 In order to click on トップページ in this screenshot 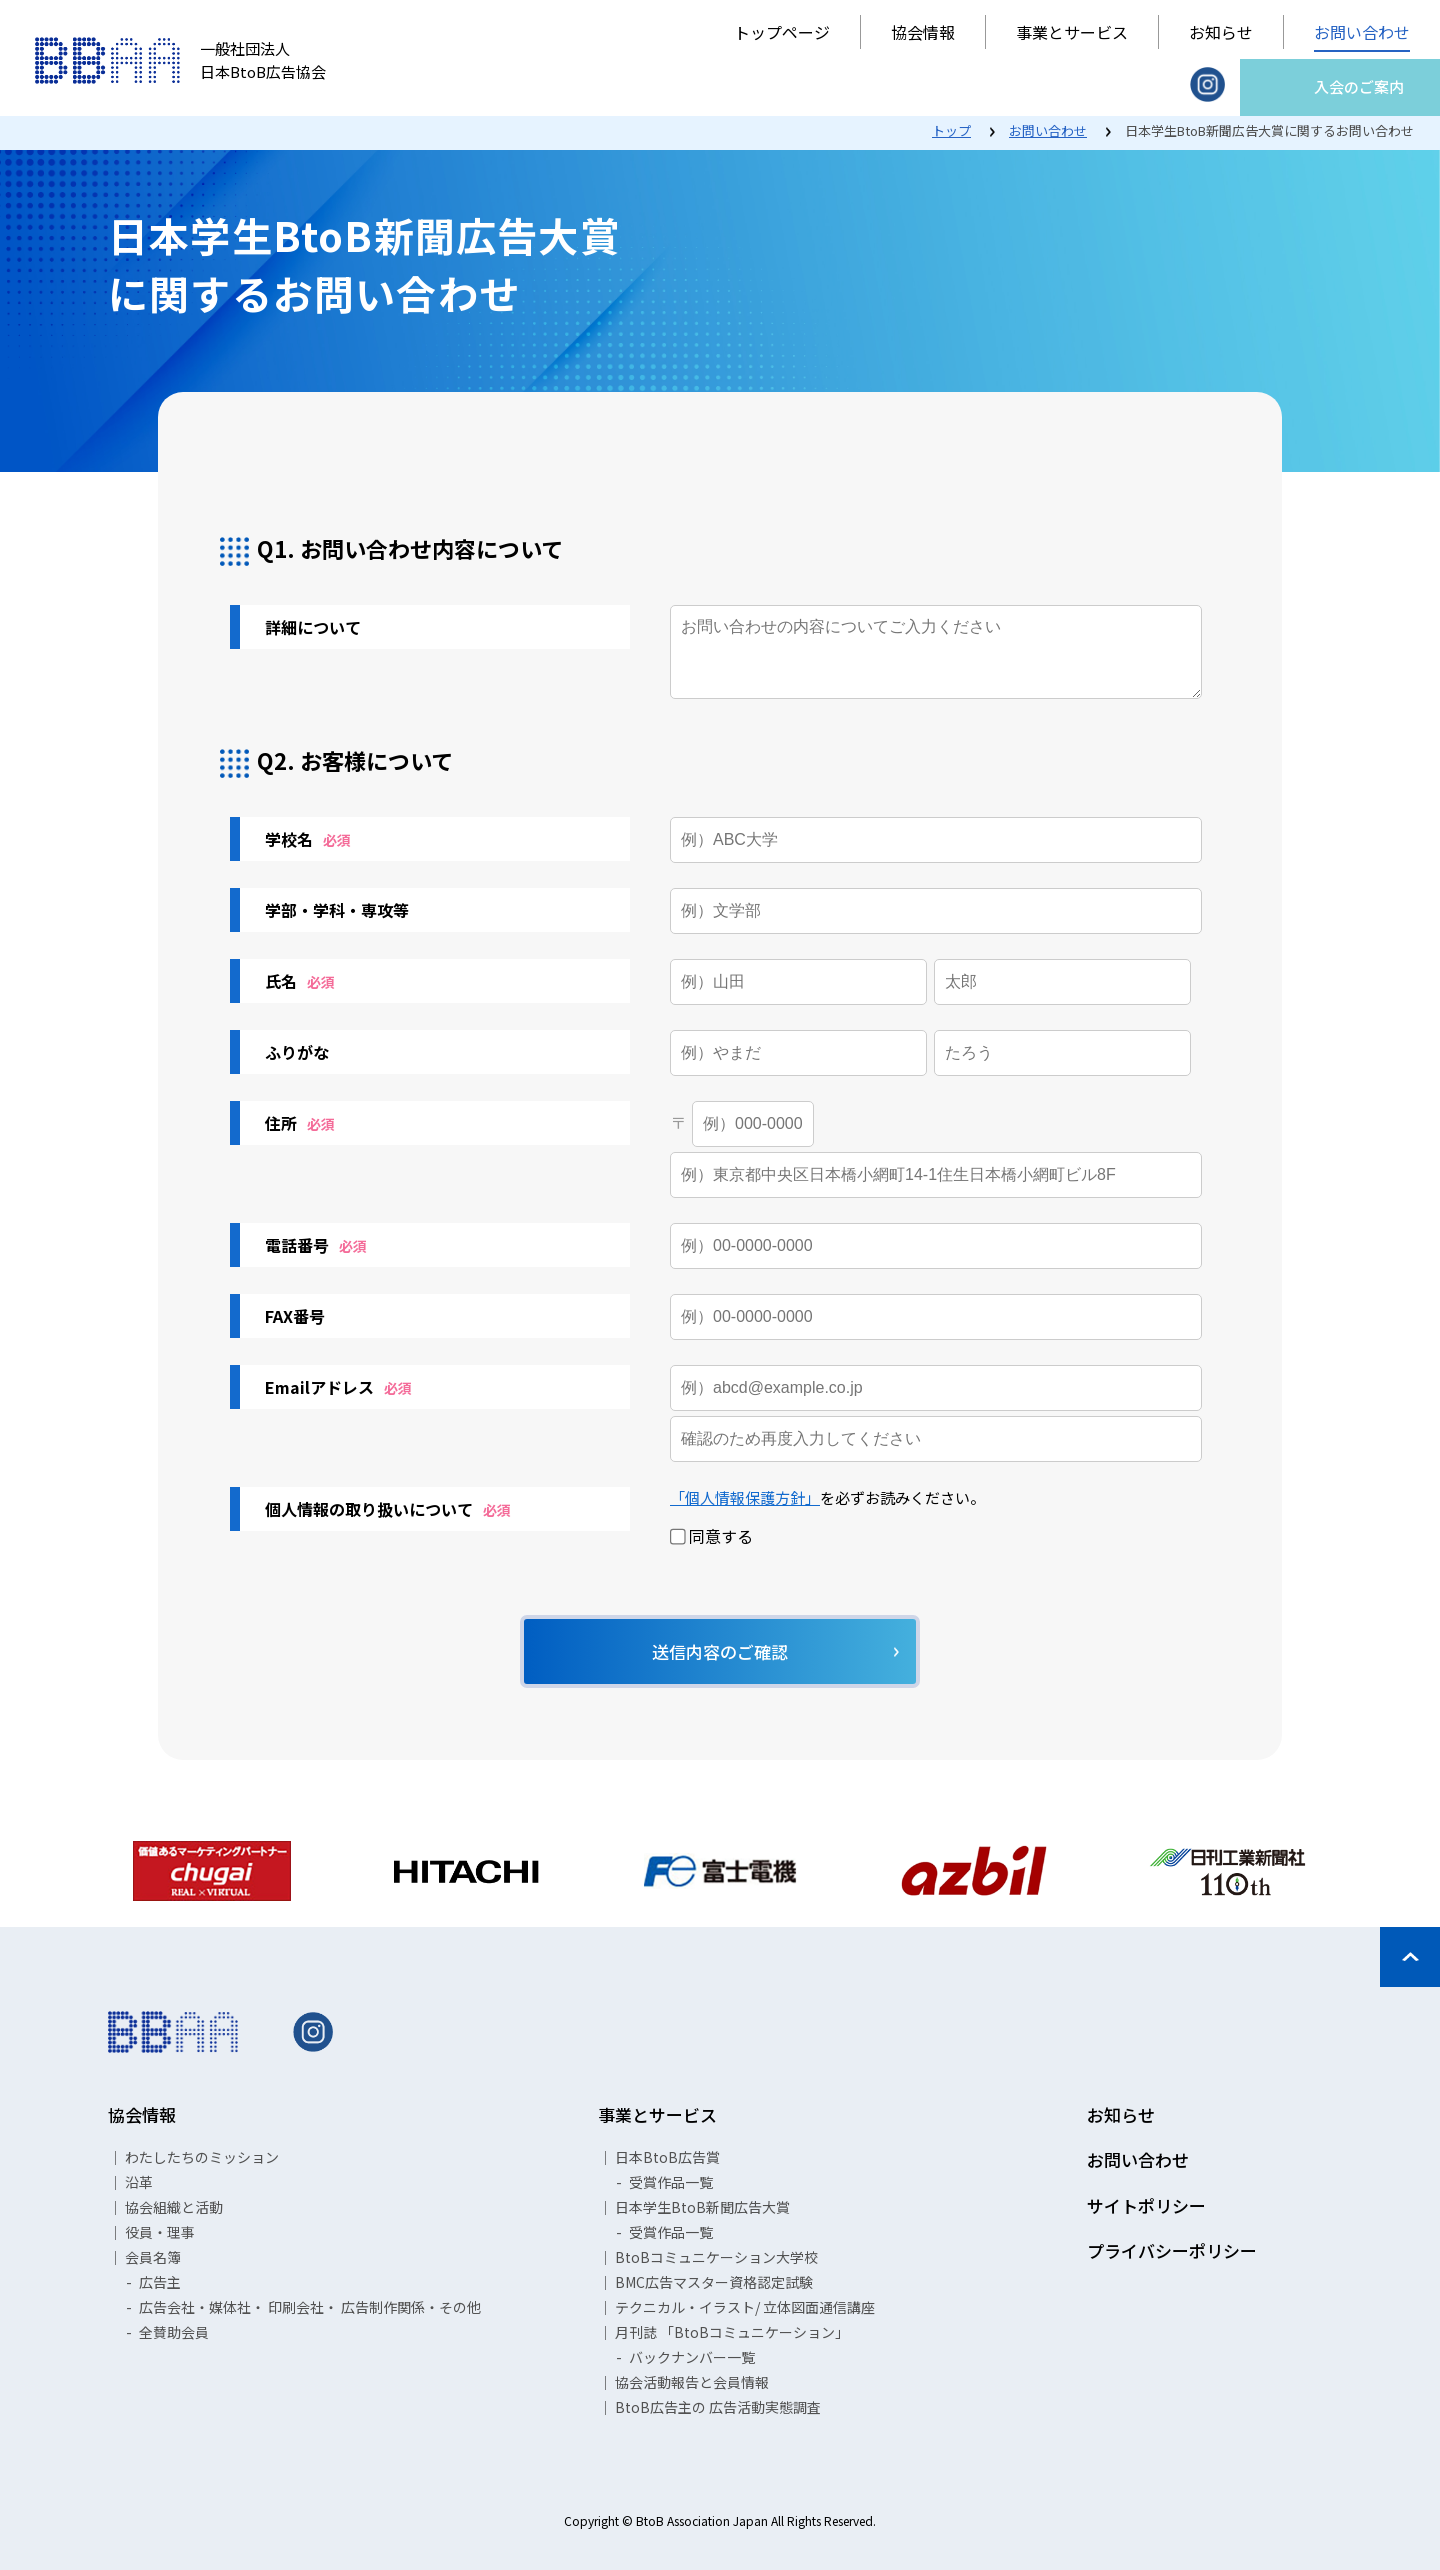, I will do `click(782, 32)`.